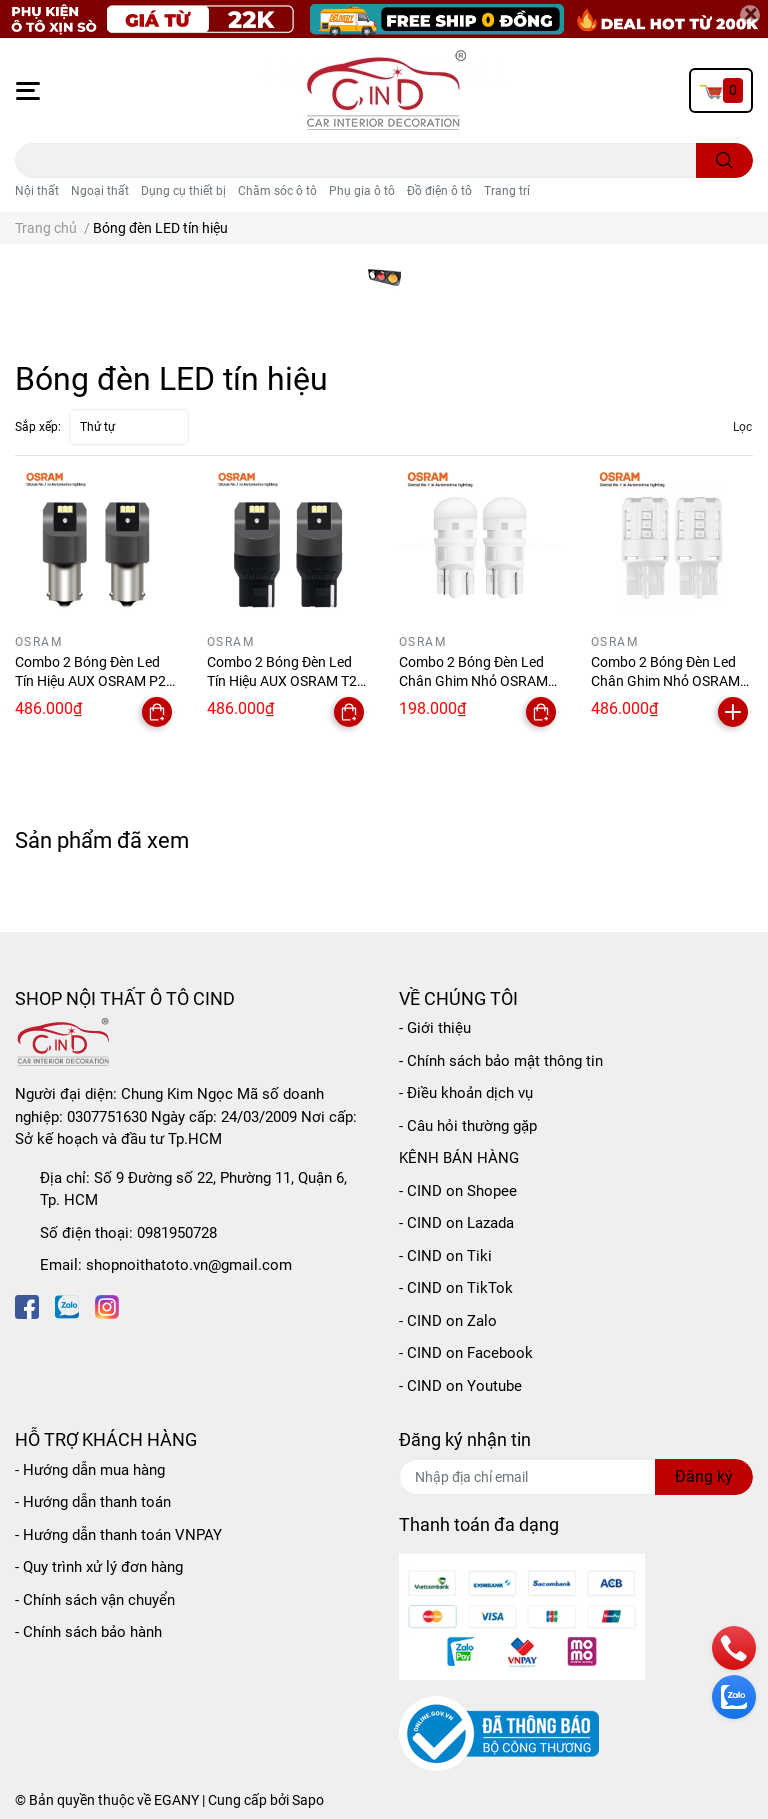 This screenshot has width=768, height=1819. What do you see at coordinates (456, 1288) in the screenshot?
I see `- CIND on TikTok` at bounding box center [456, 1288].